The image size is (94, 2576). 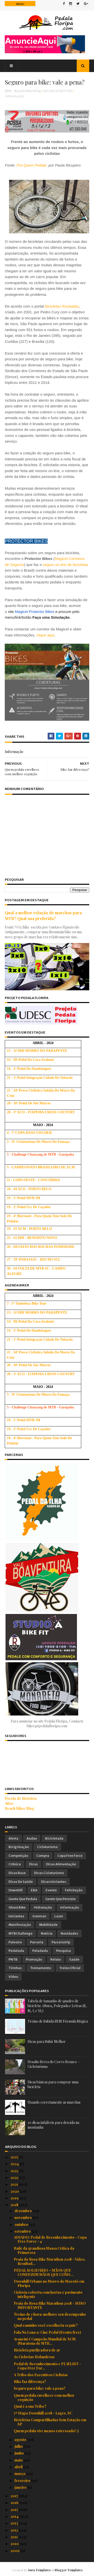 What do you see at coordinates (36, 1942) in the screenshot?
I see `Parceria` at bounding box center [36, 1942].